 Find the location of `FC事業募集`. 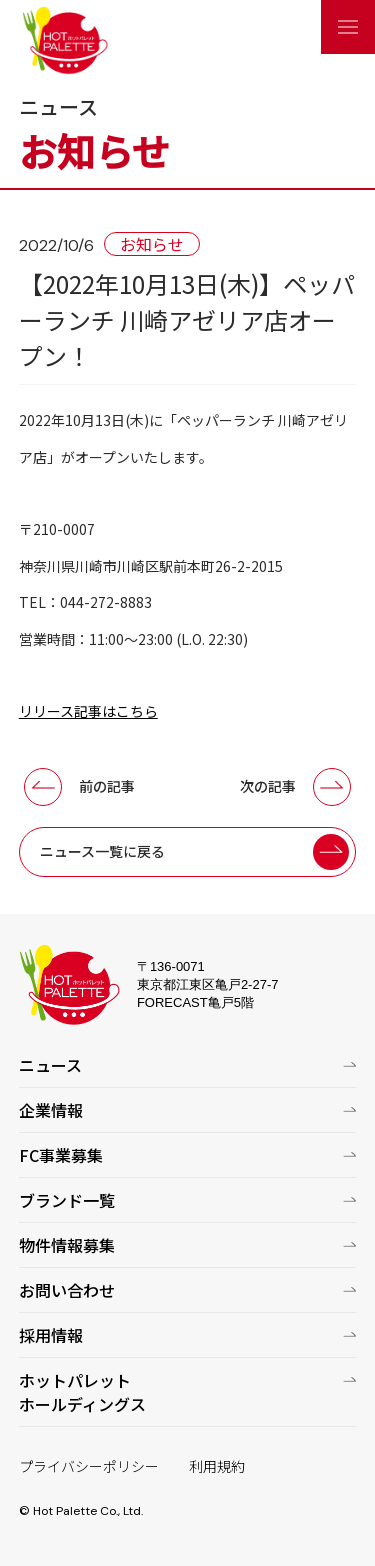

FC事業募集 is located at coordinates (61, 1155).